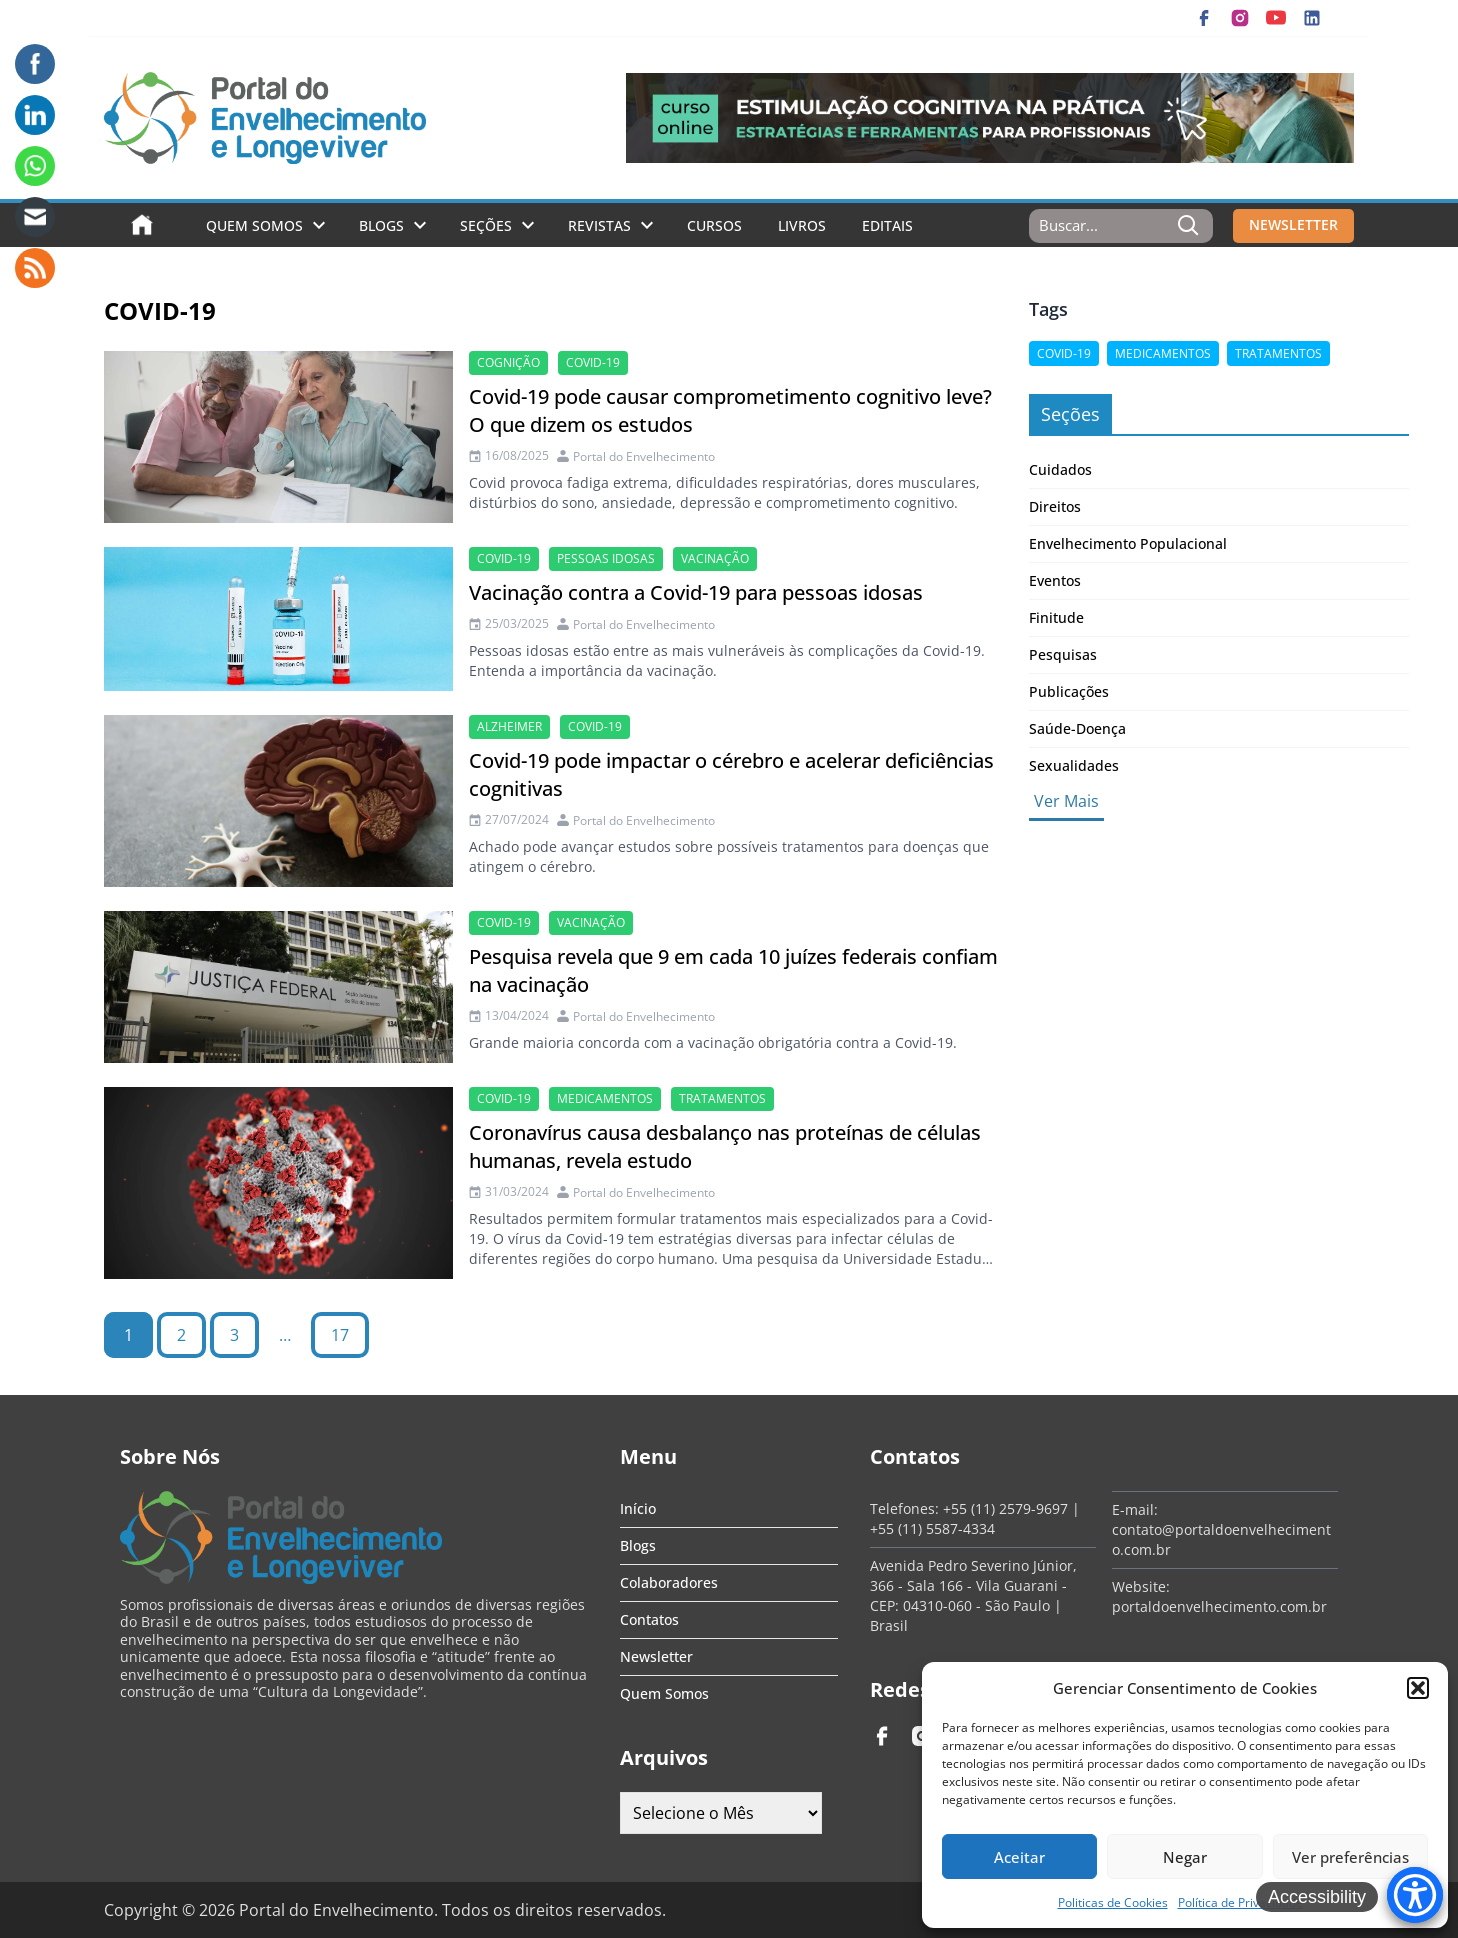  I want to click on Finitude, so click(1056, 617).